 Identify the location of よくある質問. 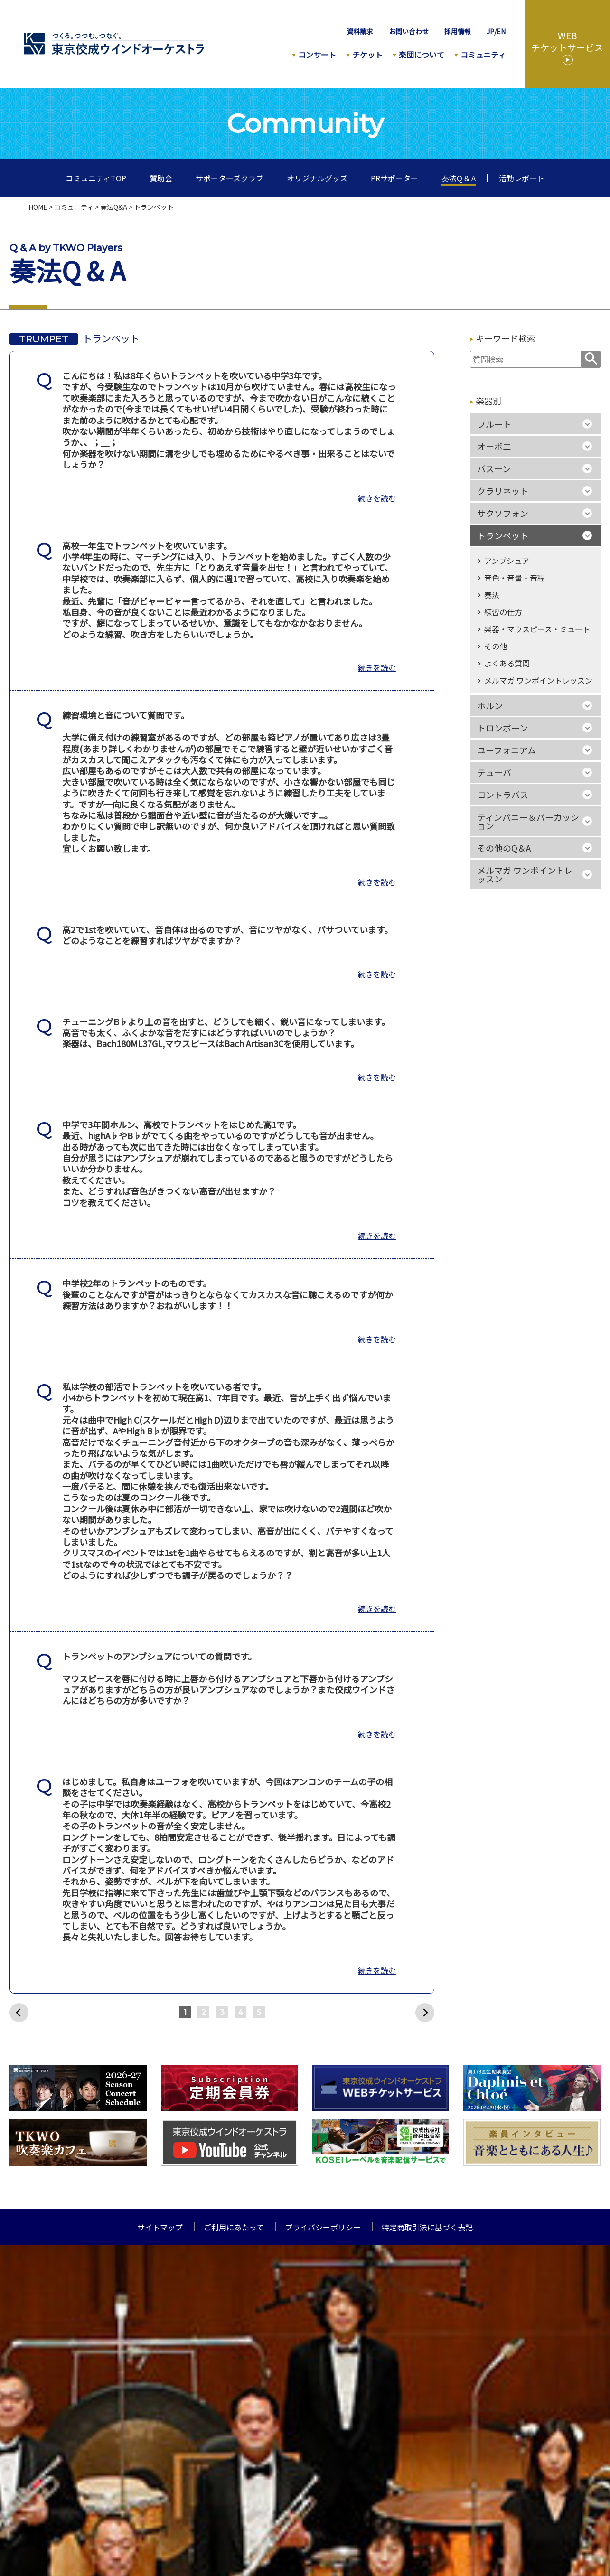
(507, 663).